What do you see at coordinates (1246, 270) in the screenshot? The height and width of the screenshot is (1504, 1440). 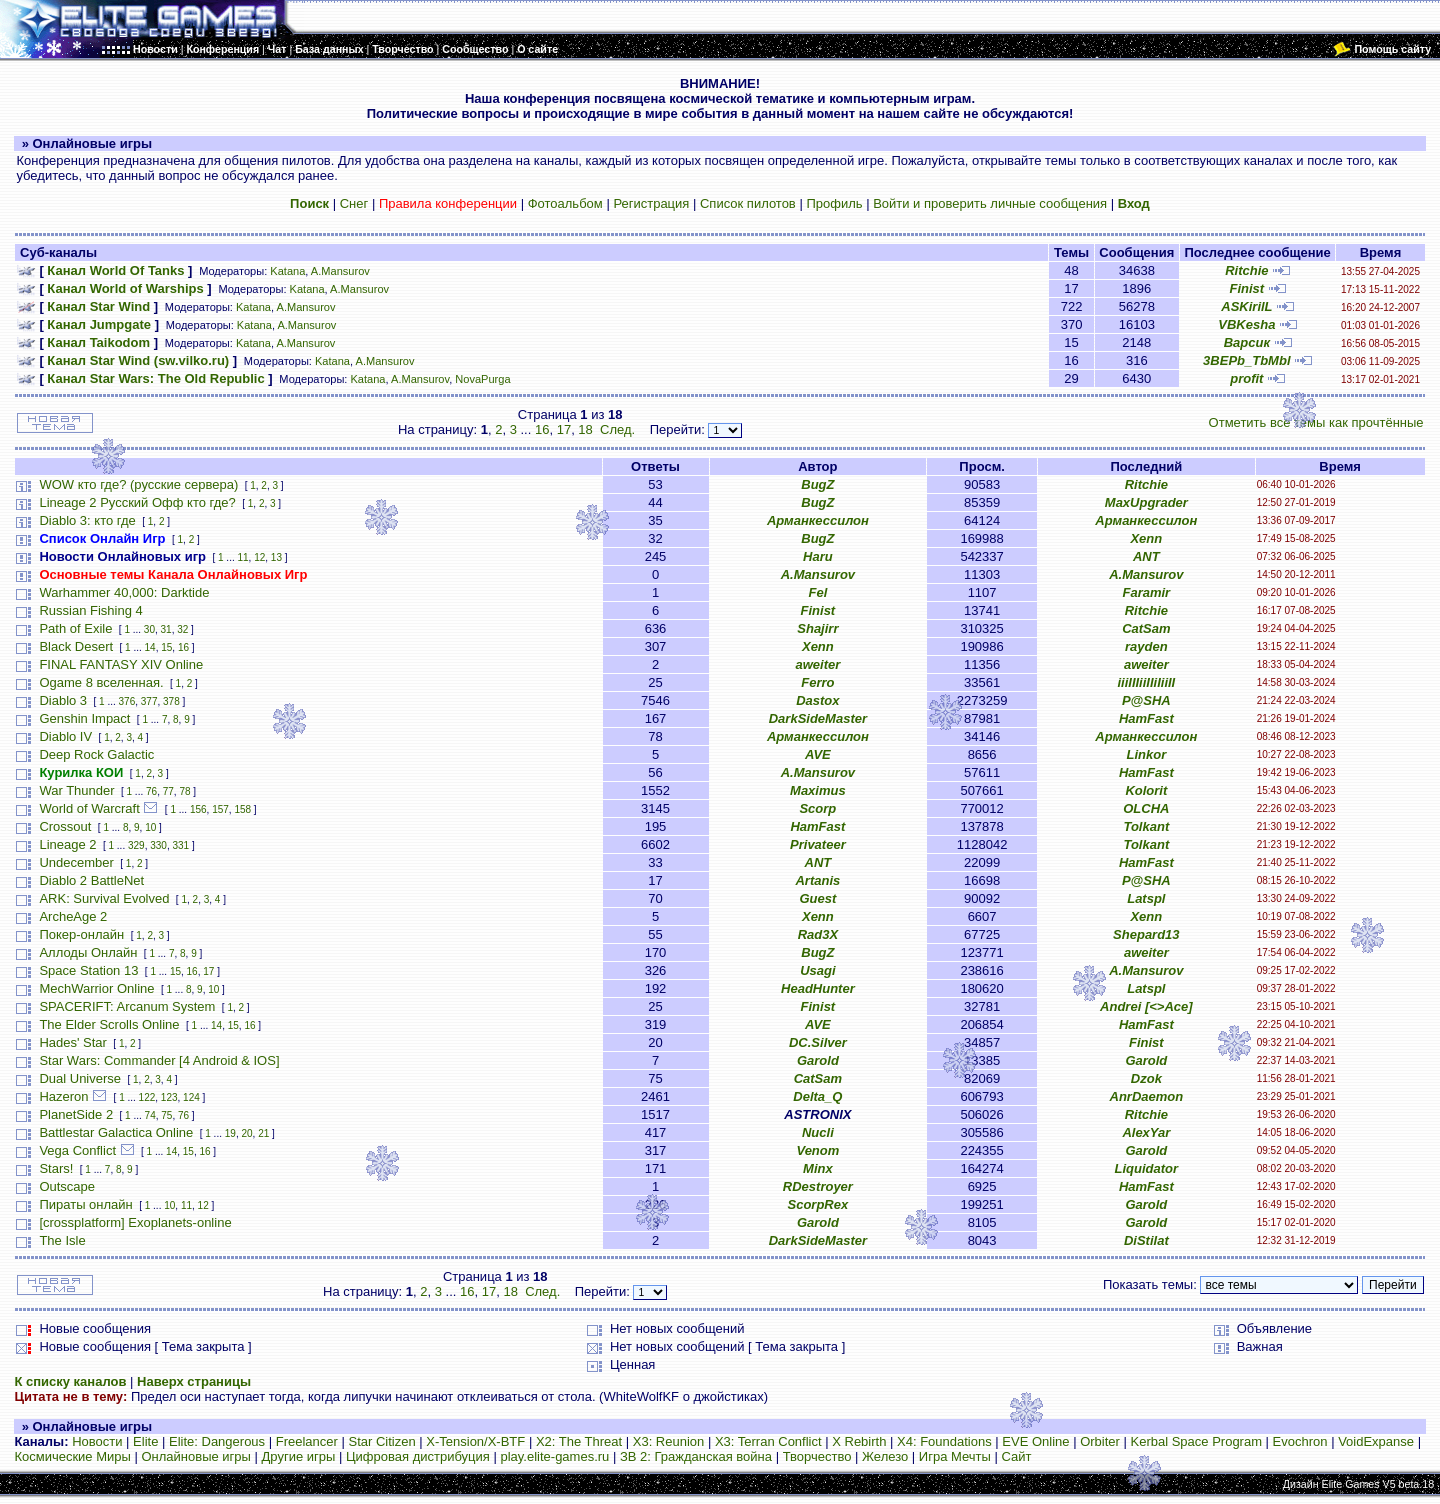 I see `Ritchie` at bounding box center [1246, 270].